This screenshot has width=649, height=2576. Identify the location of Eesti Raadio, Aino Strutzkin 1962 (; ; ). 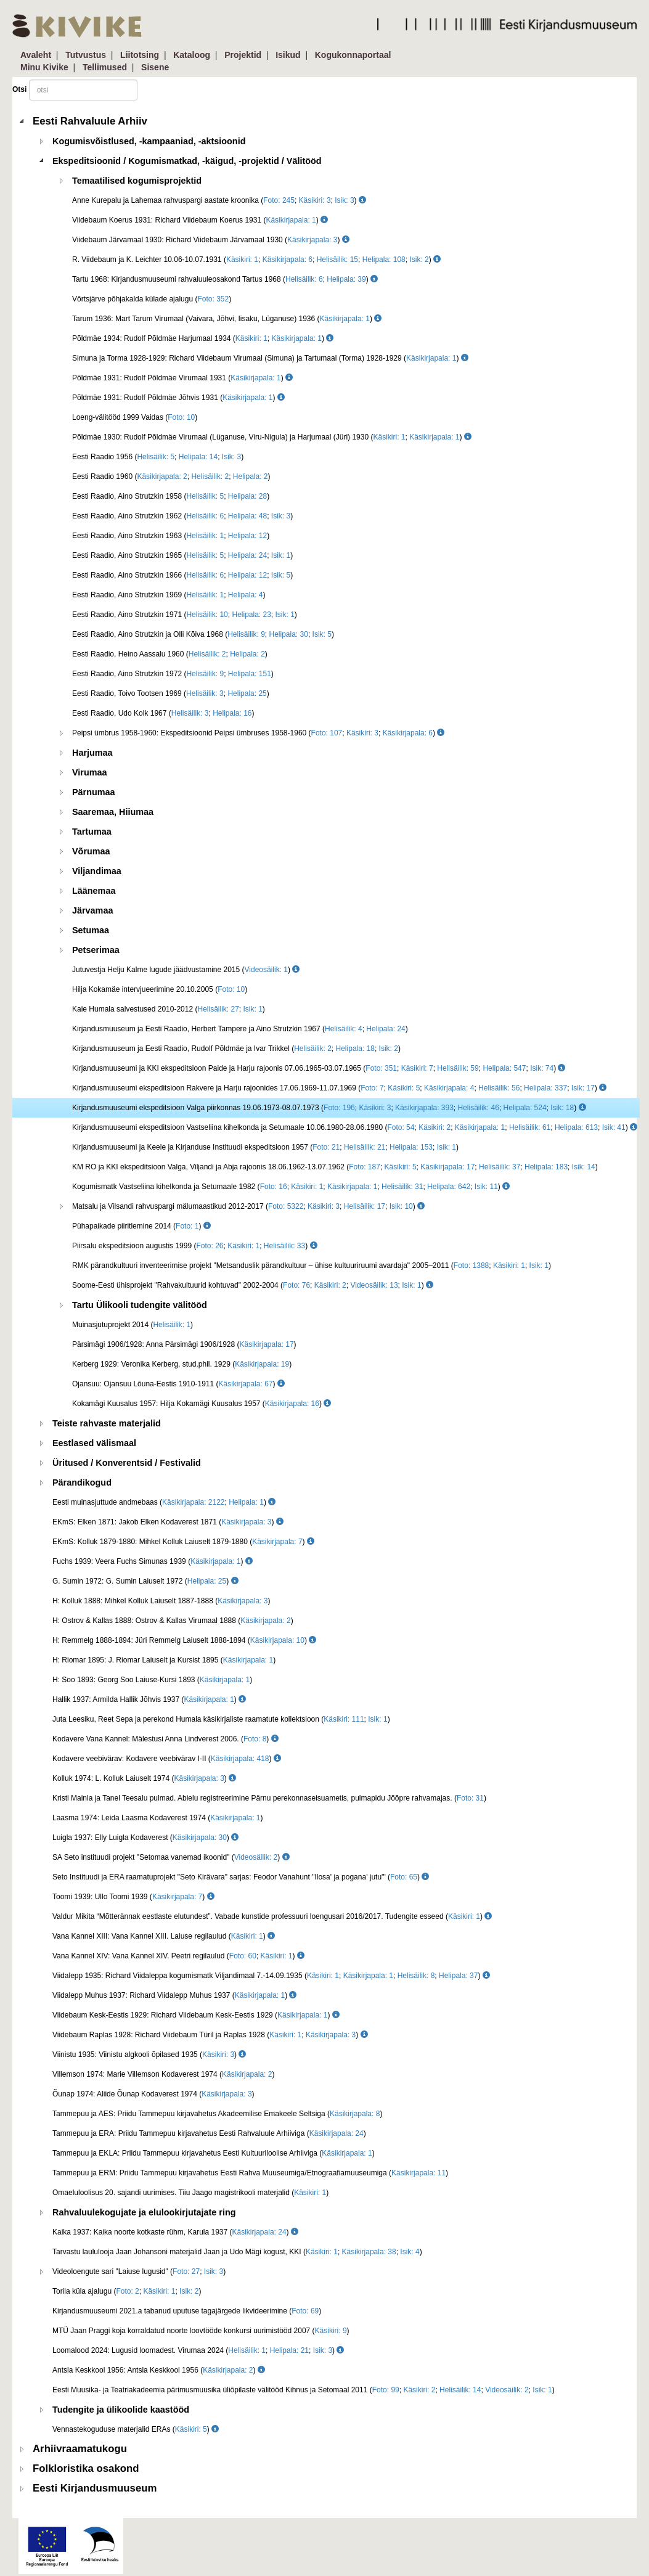
(182, 516).